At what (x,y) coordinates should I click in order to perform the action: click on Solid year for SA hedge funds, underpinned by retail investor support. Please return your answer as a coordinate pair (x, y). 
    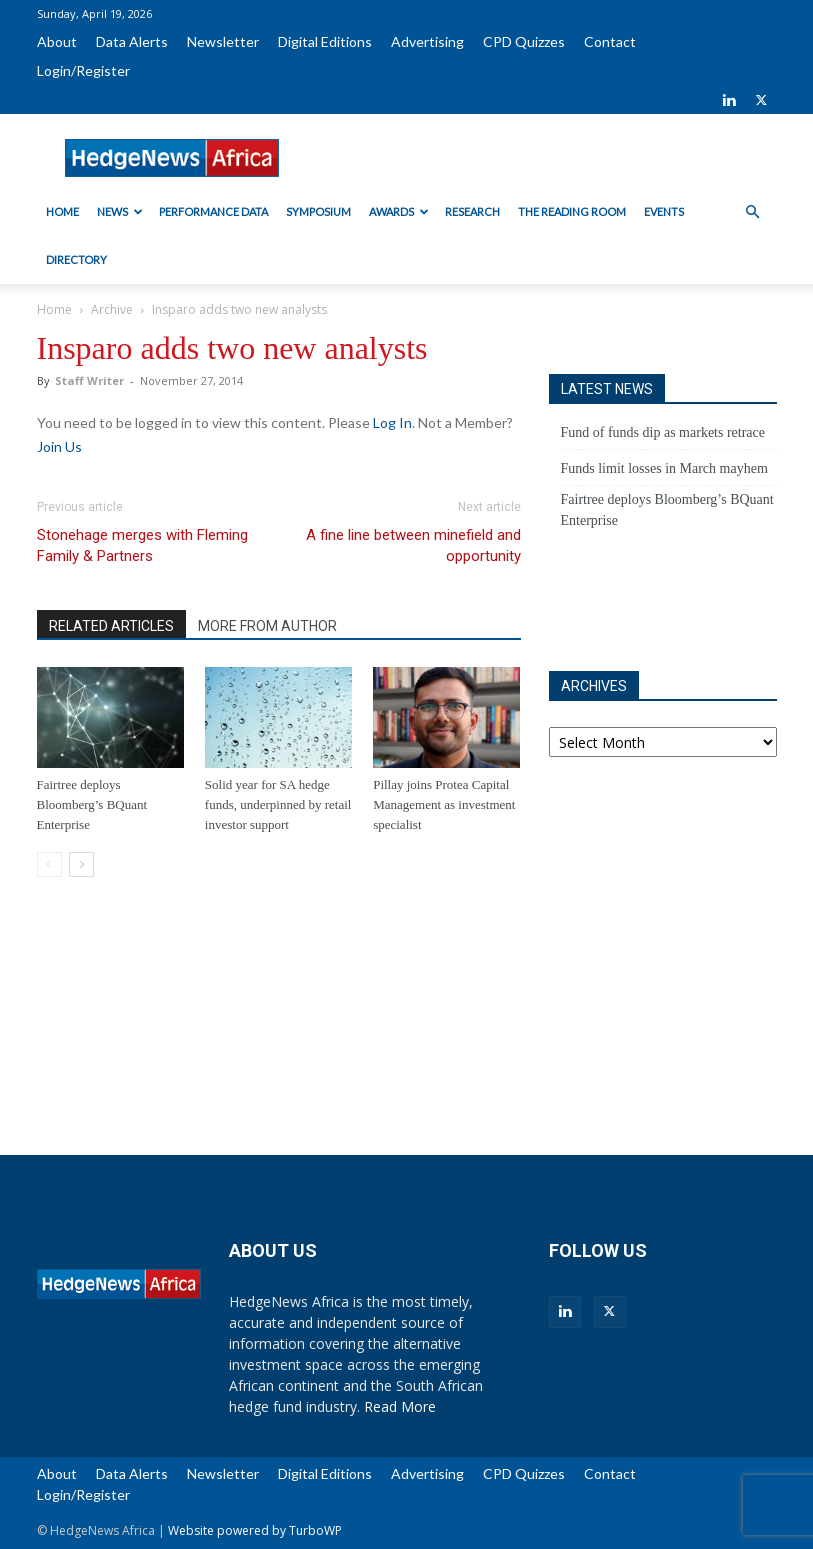
    Looking at the image, I should click on (278, 804).